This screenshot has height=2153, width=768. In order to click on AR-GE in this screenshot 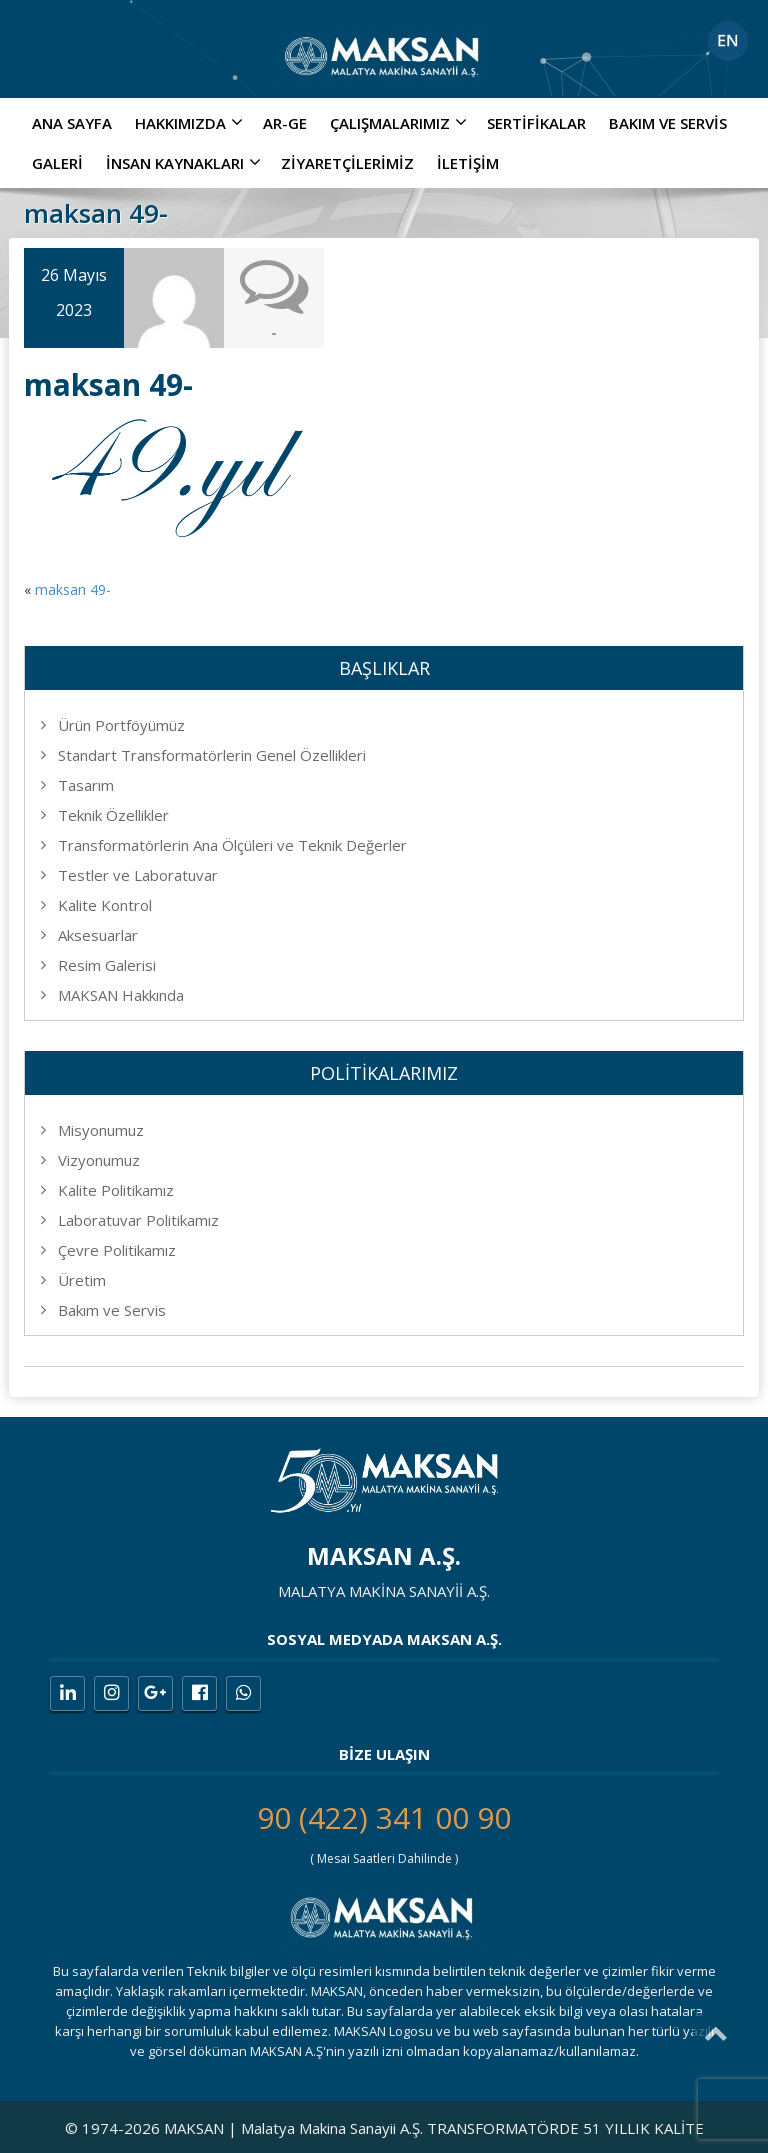, I will do `click(285, 123)`.